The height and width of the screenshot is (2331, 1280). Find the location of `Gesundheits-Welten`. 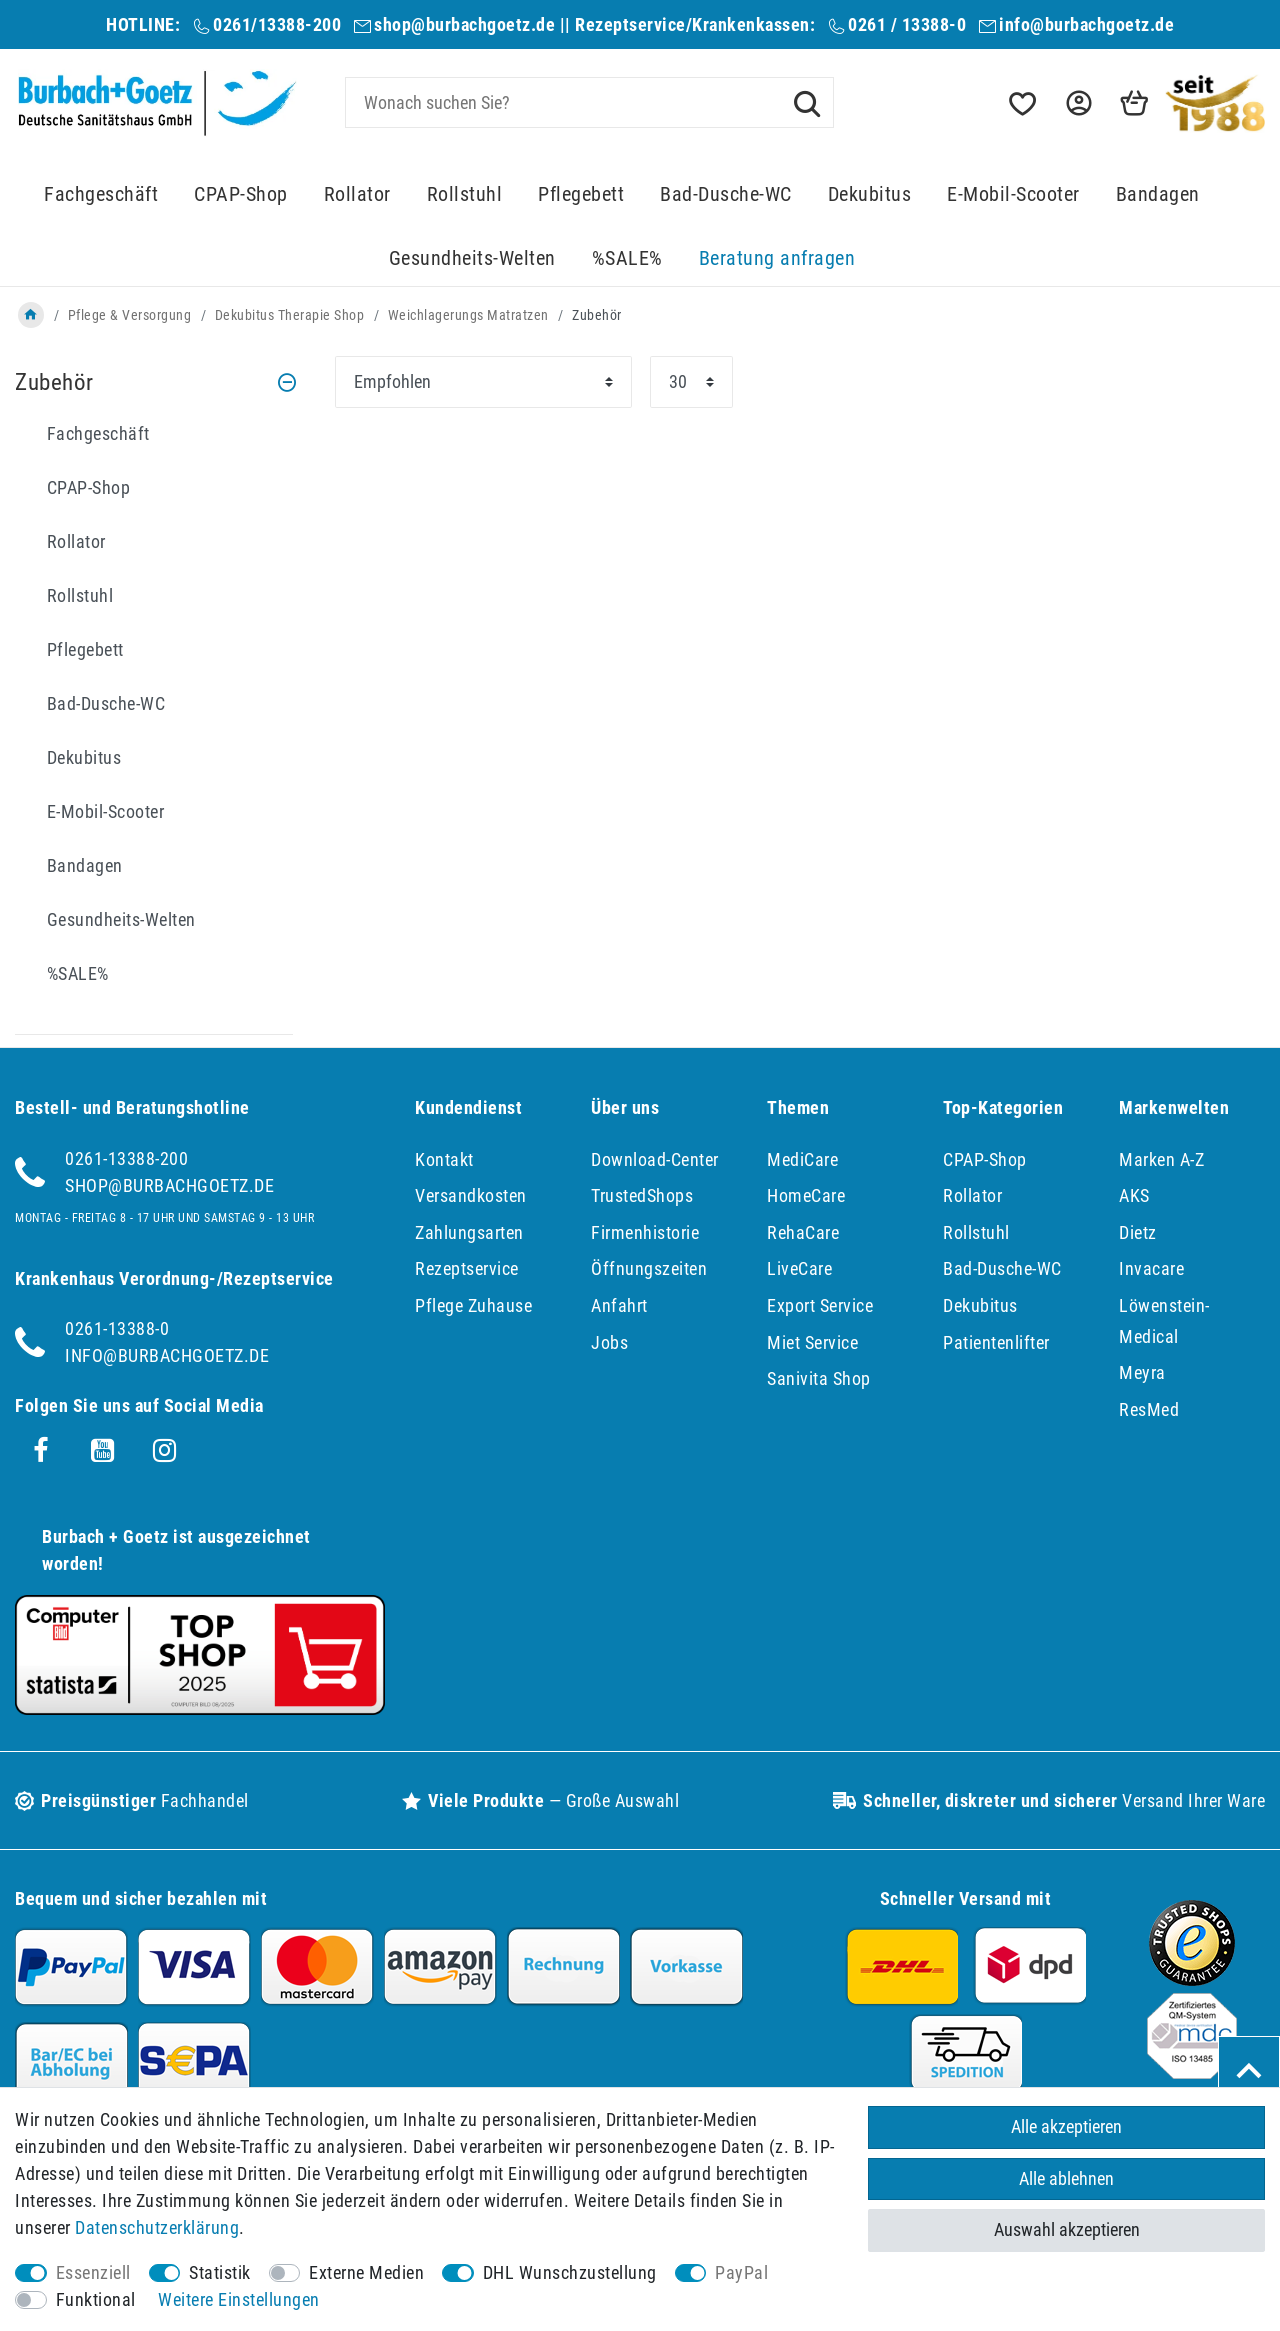

Gesundheits-Welten is located at coordinates (472, 258).